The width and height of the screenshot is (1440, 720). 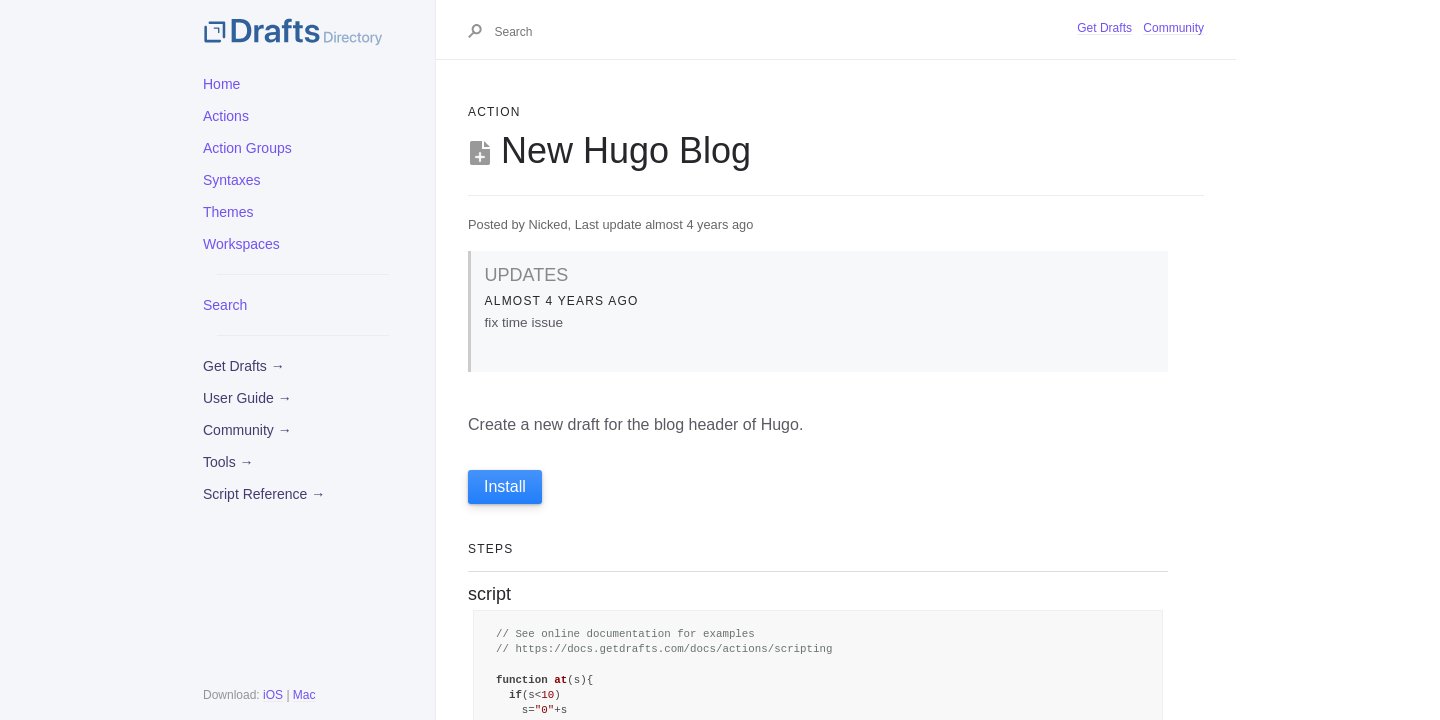 I want to click on Syntaxes, so click(x=232, y=180).